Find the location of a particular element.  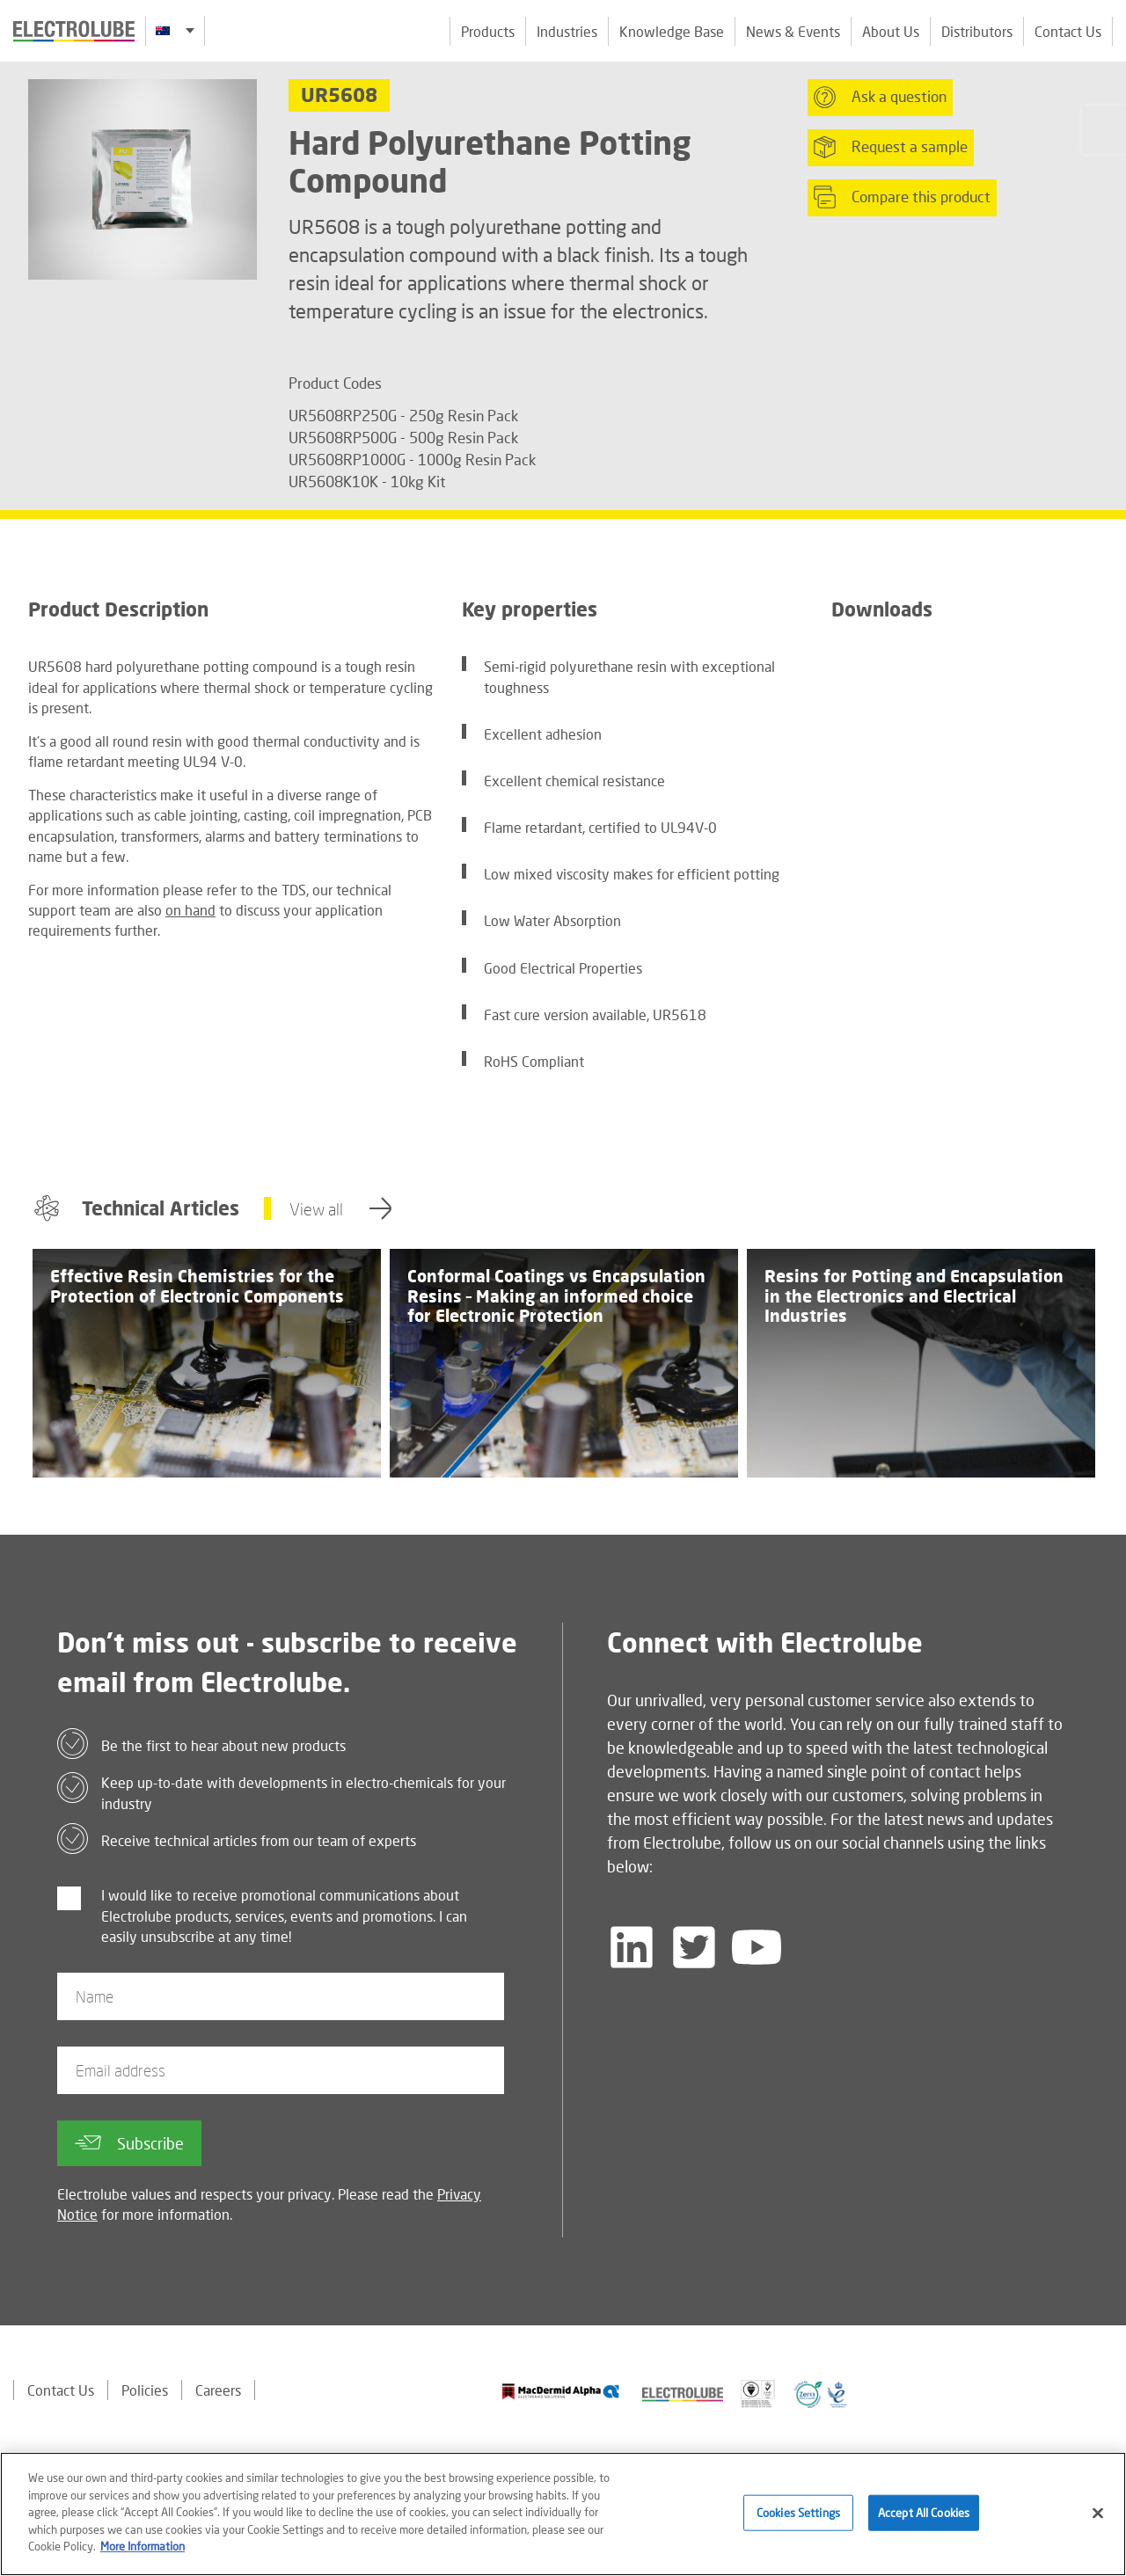

Distributors is located at coordinates (977, 31).